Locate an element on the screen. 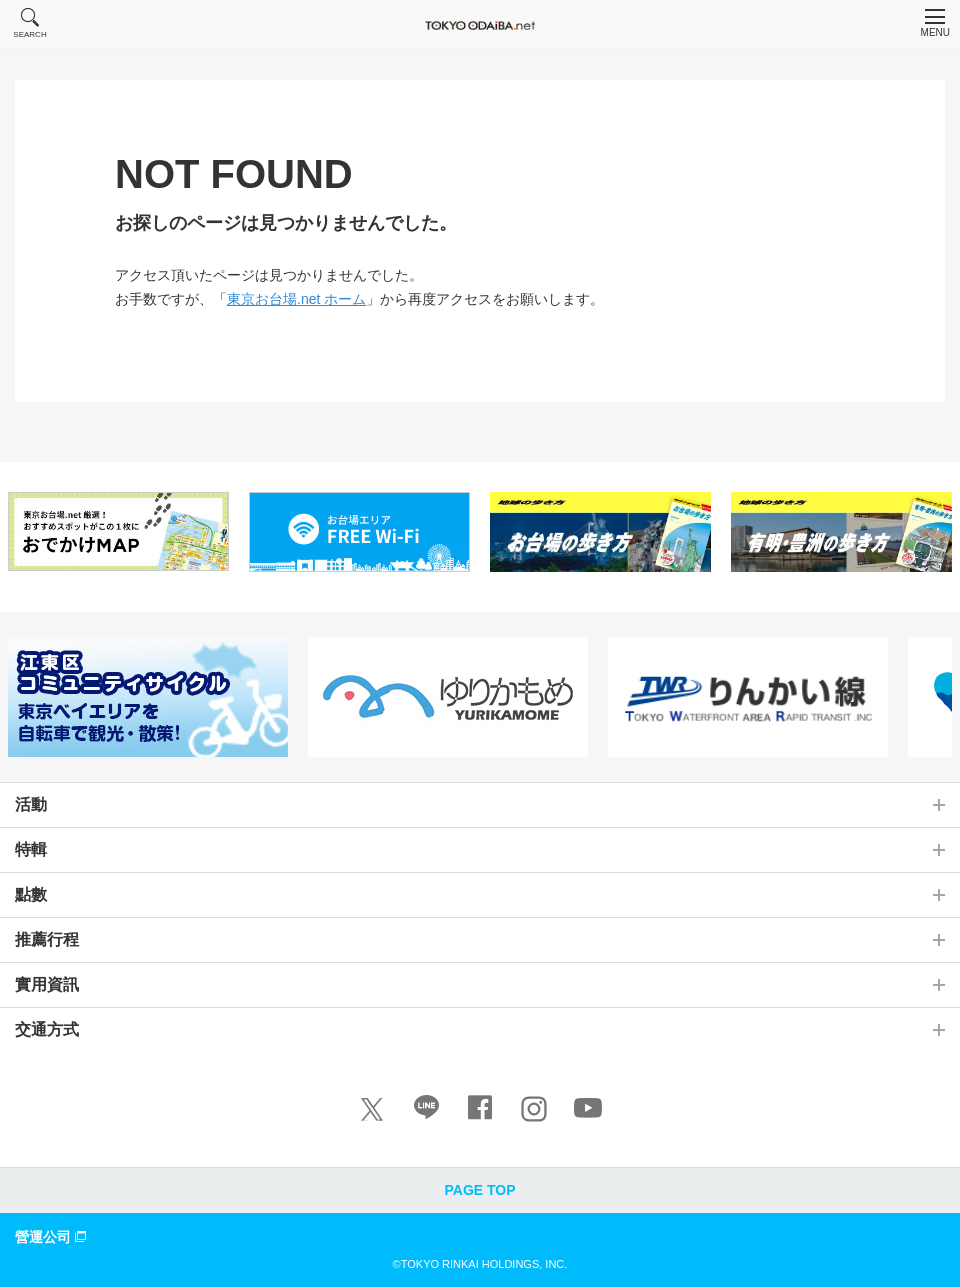  [Facebook] is located at coordinates (480, 1112).